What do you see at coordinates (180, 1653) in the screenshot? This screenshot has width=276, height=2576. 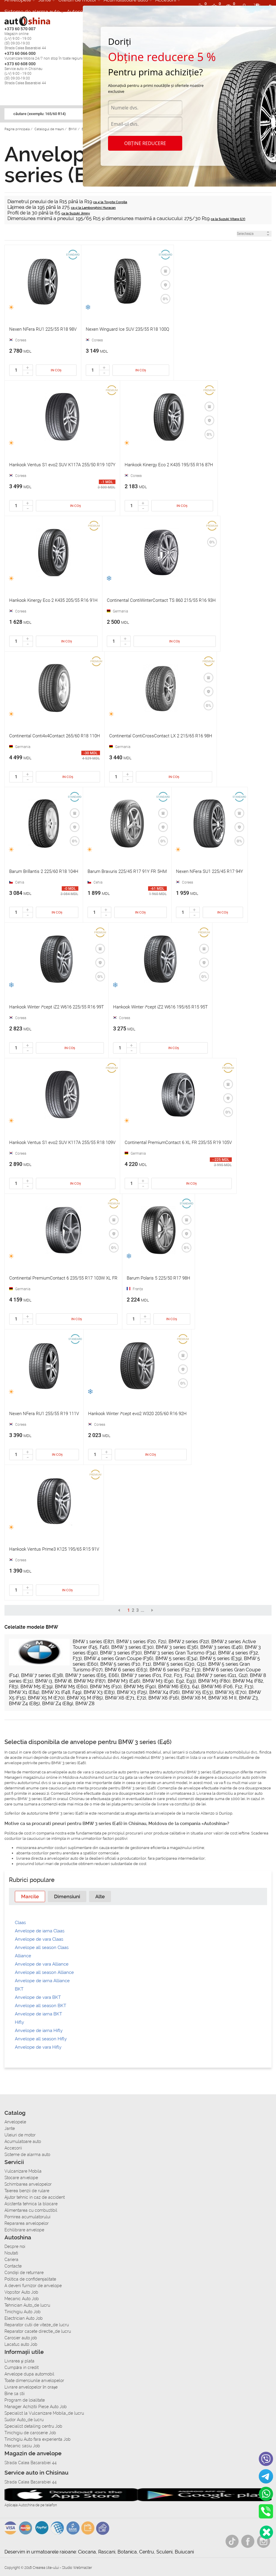 I see `BMW 3 series Gran Turismo (F34)` at bounding box center [180, 1653].